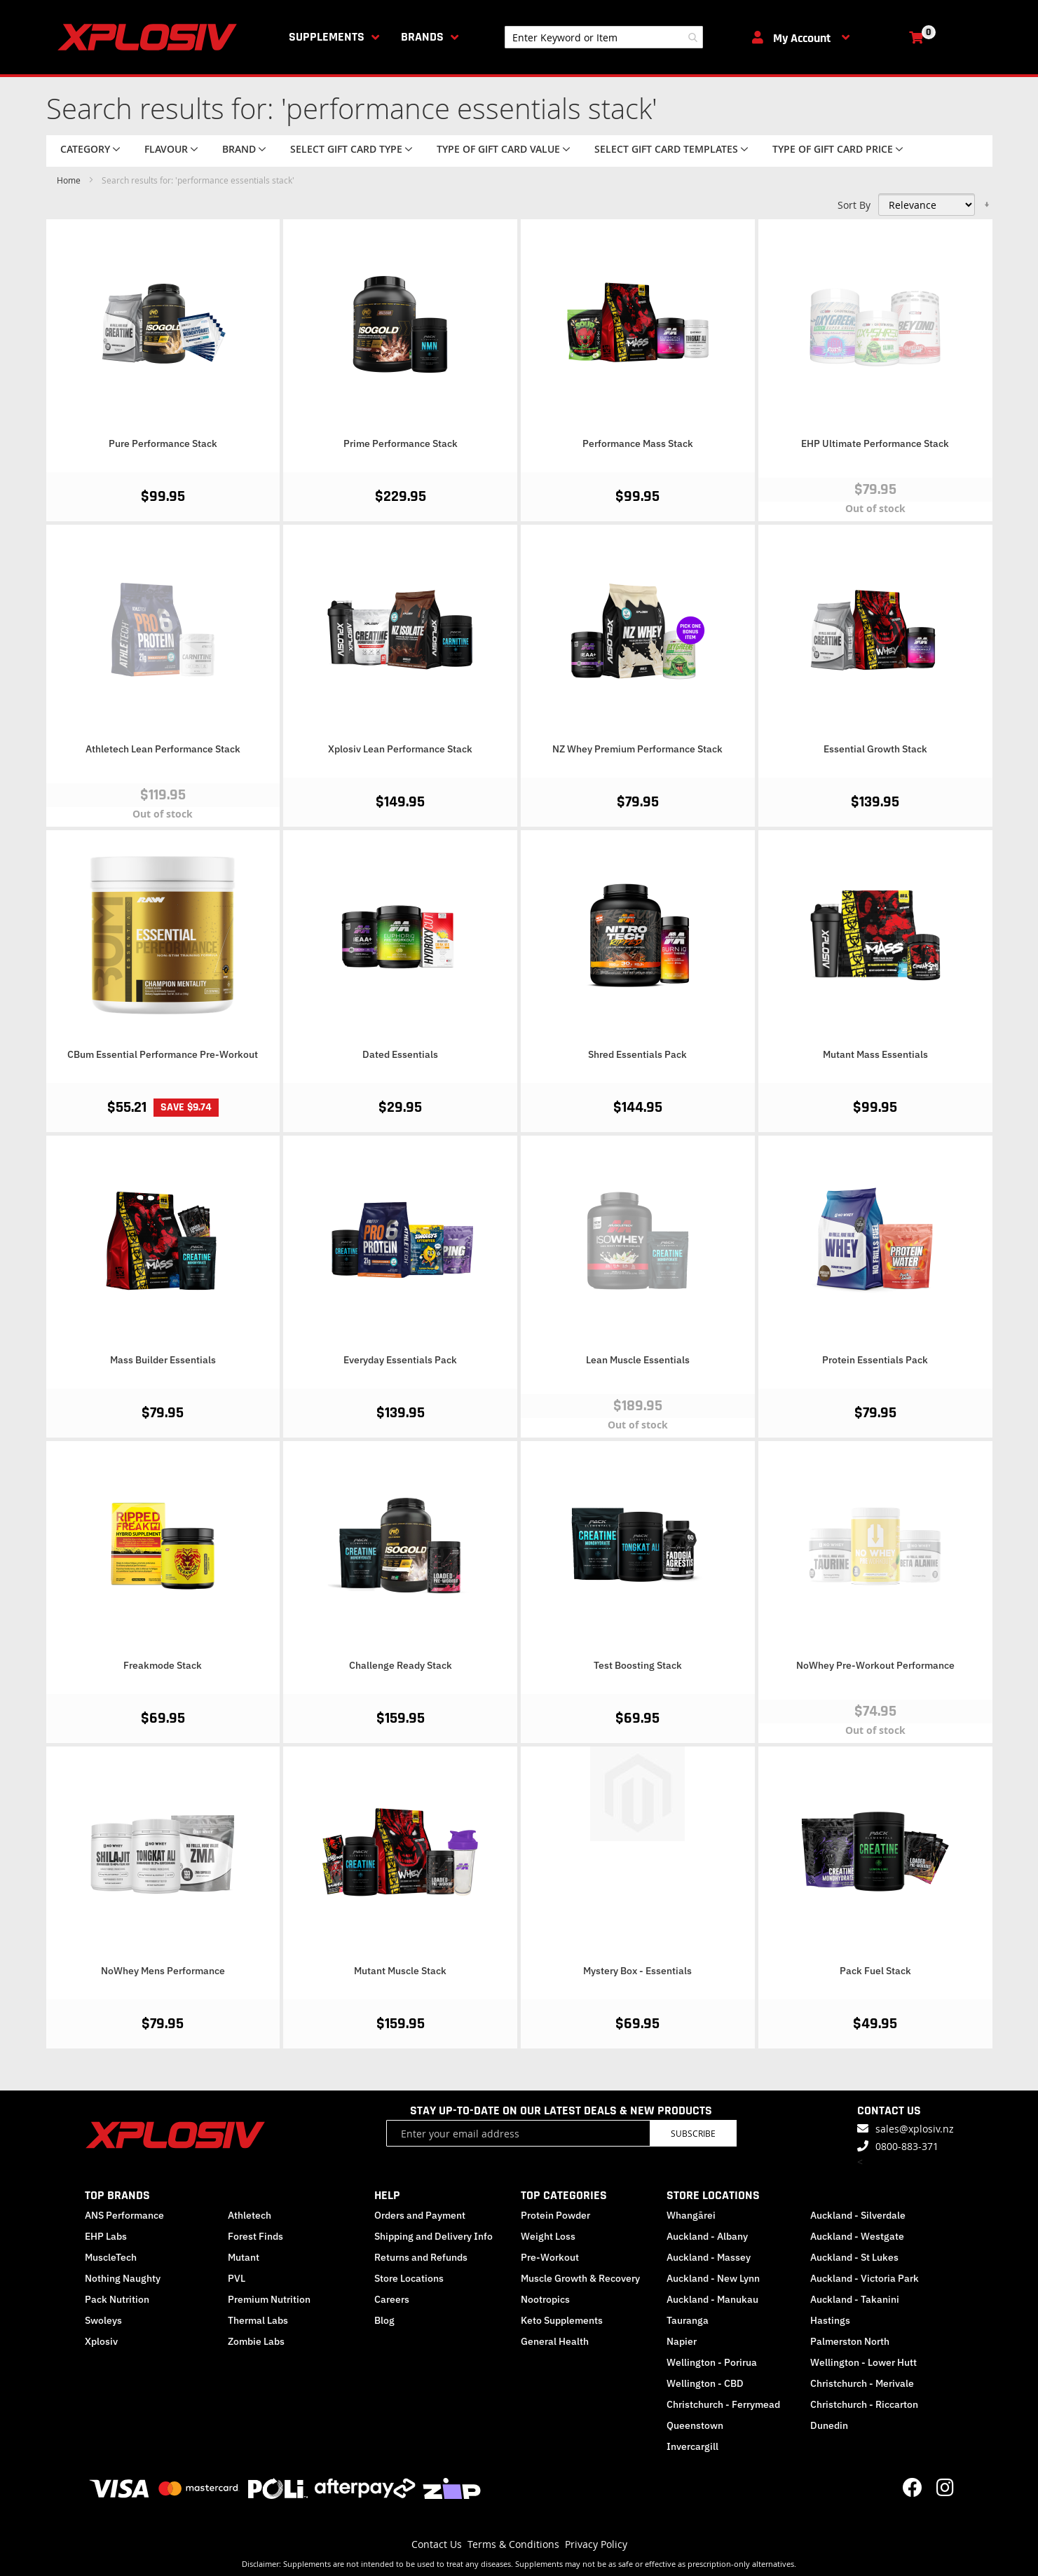 The width and height of the screenshot is (1038, 2576). I want to click on Shred Essentials Pack, so click(637, 1054).